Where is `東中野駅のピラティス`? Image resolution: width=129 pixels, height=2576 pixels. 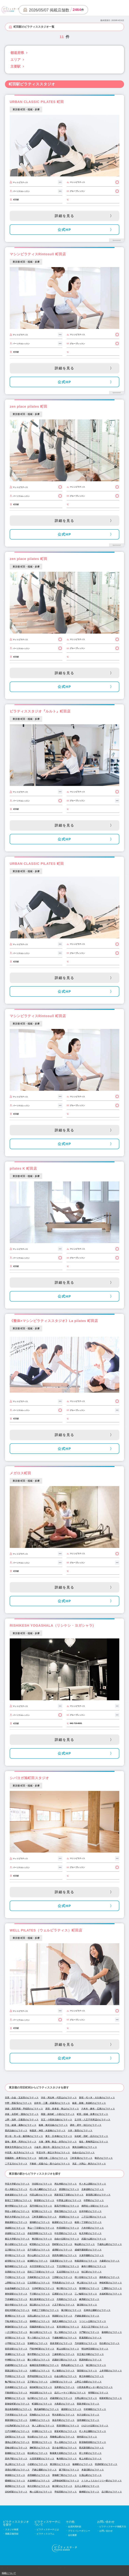 東中野駅のピラティス is located at coordinates (16, 2206).